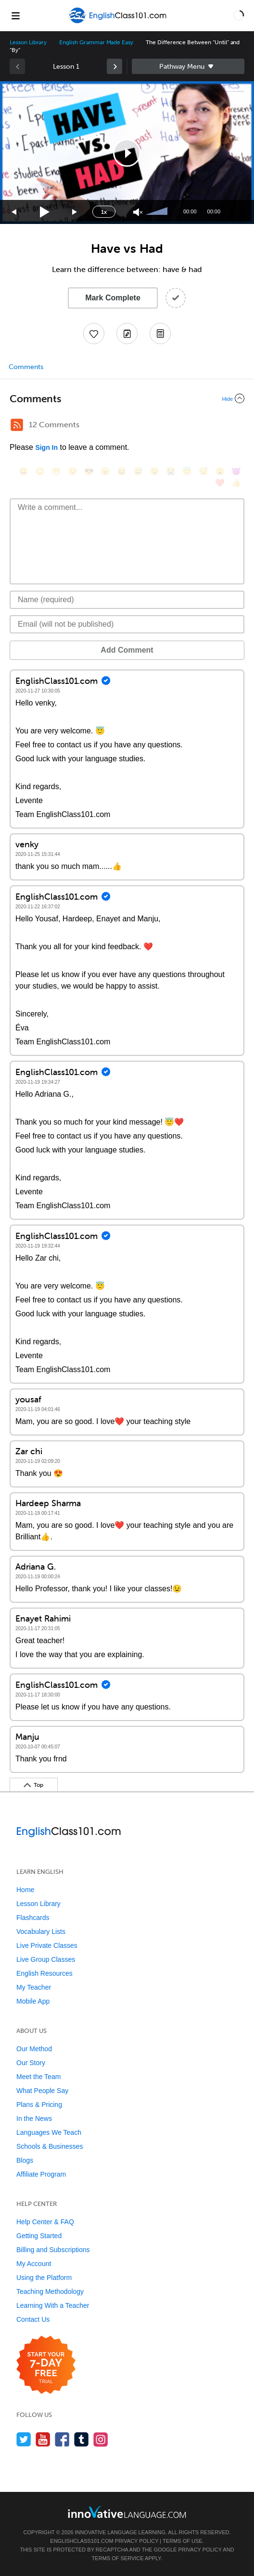 The width and height of the screenshot is (254, 2576). Describe the element at coordinates (46, 1945) in the screenshot. I see `Live Private Classes` at that location.